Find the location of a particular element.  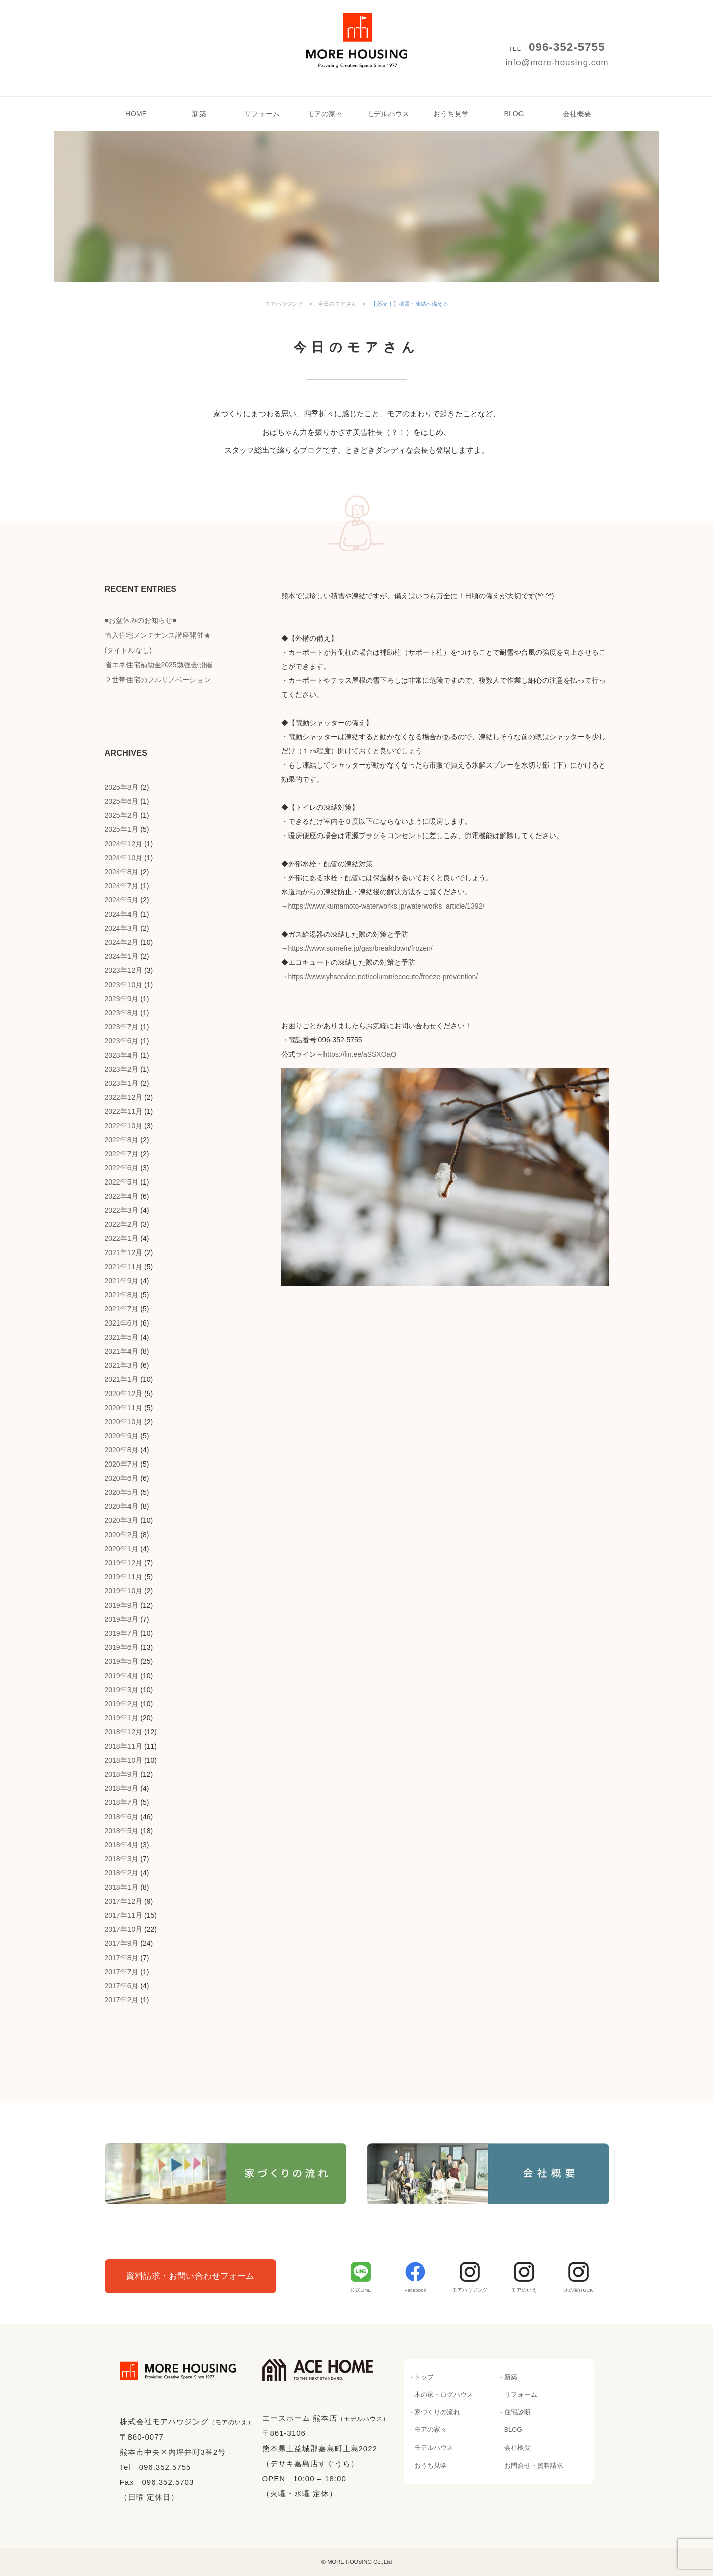

2018年6月 is located at coordinates (122, 1817).